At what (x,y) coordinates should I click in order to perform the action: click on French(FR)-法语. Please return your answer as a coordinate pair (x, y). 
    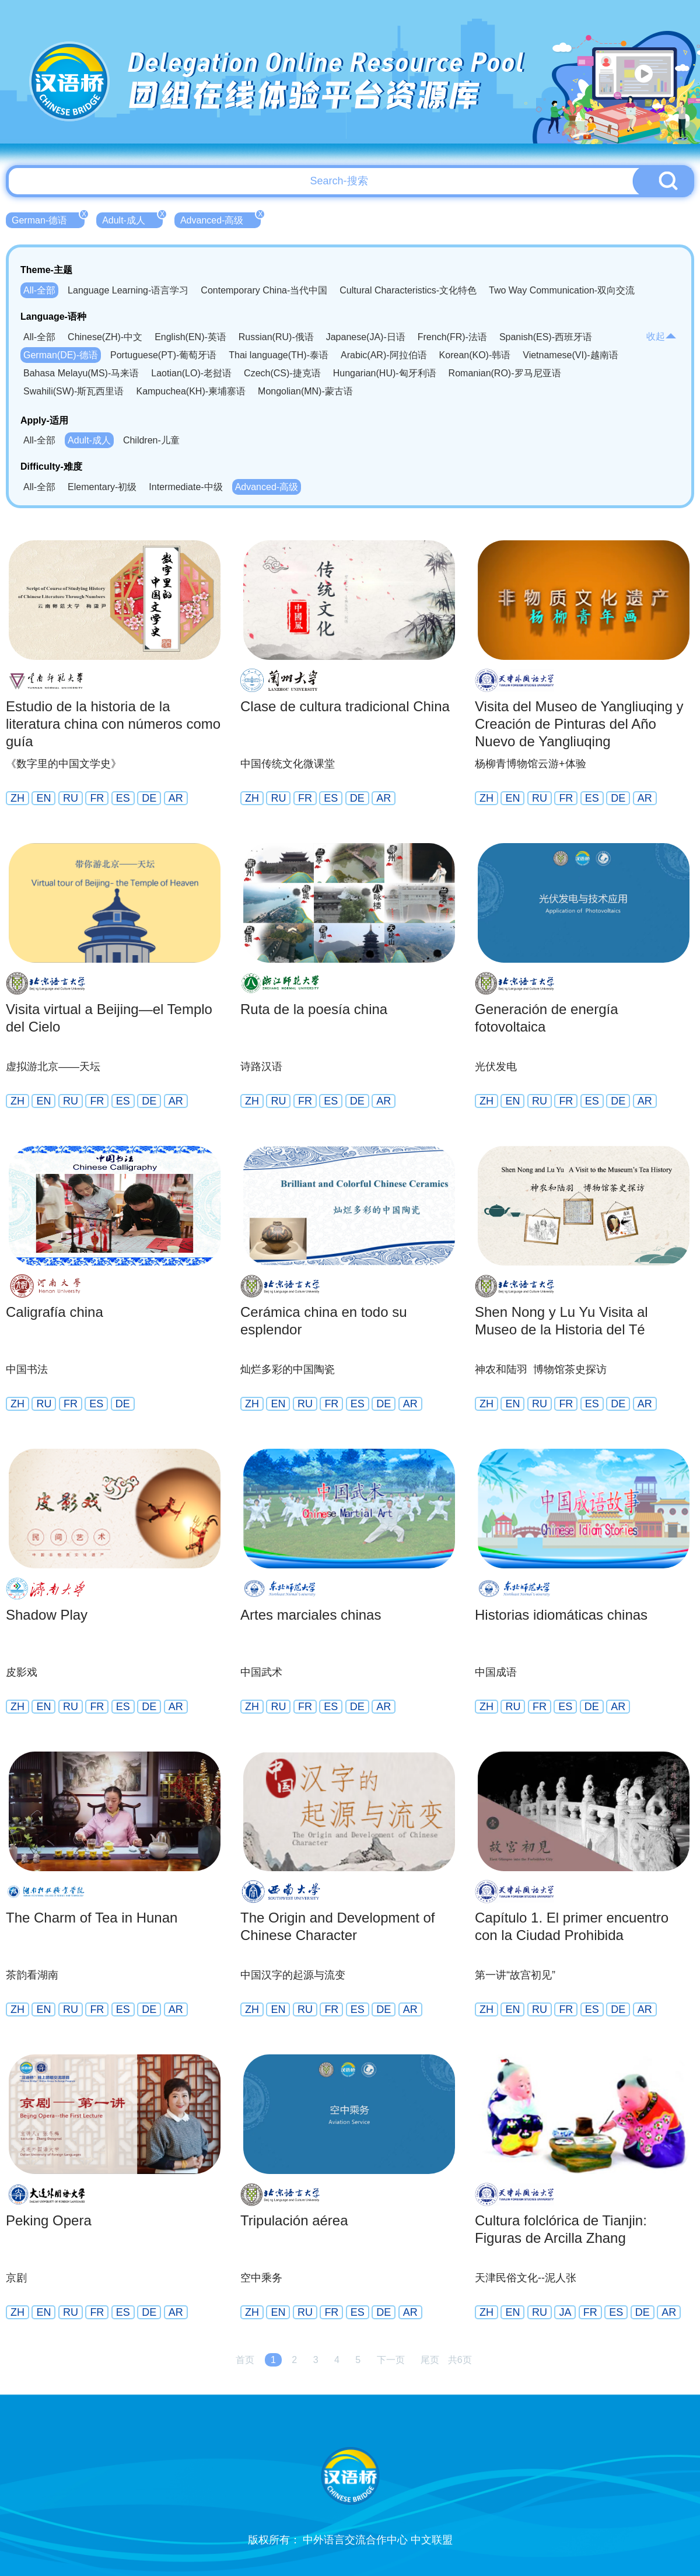
    Looking at the image, I should click on (452, 337).